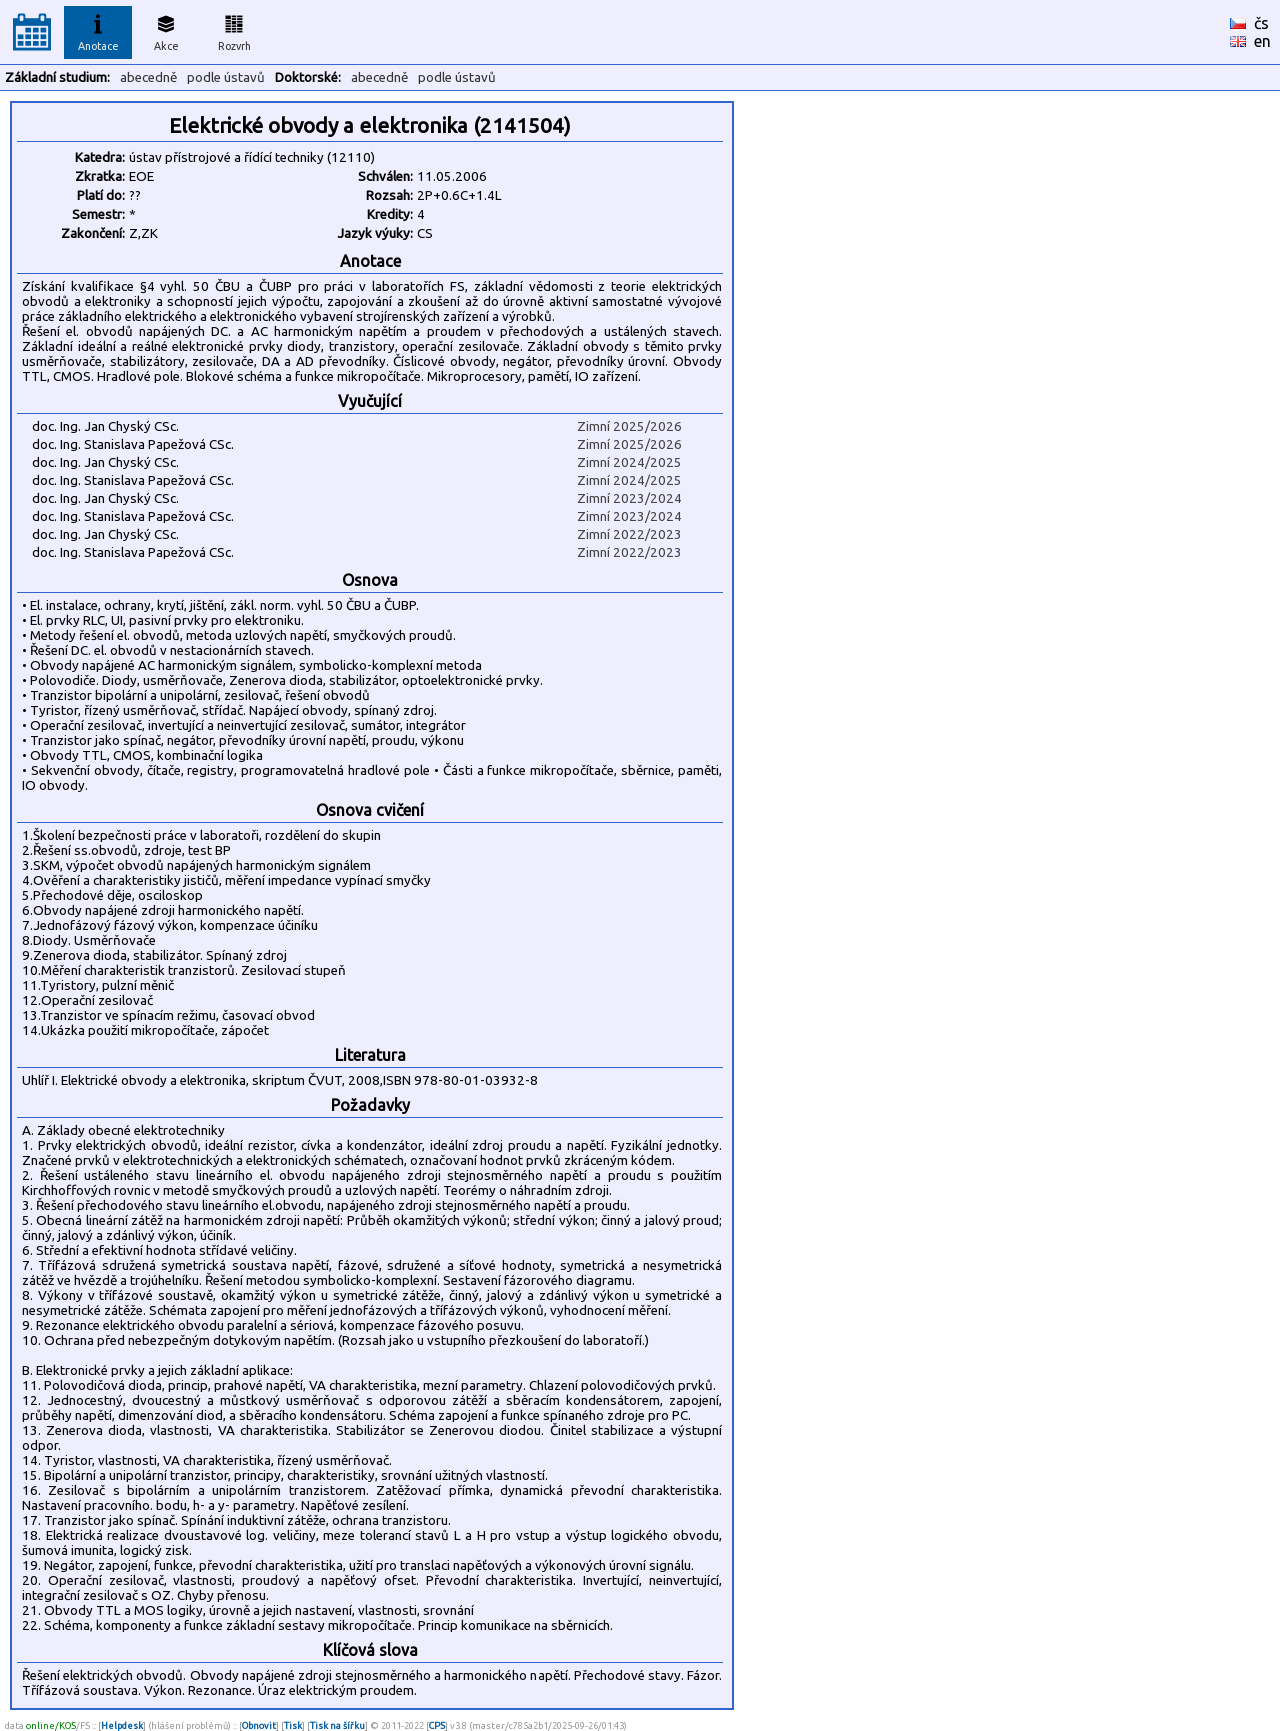 This screenshot has height=1731, width=1280. I want to click on Tisk, so click(293, 1725).